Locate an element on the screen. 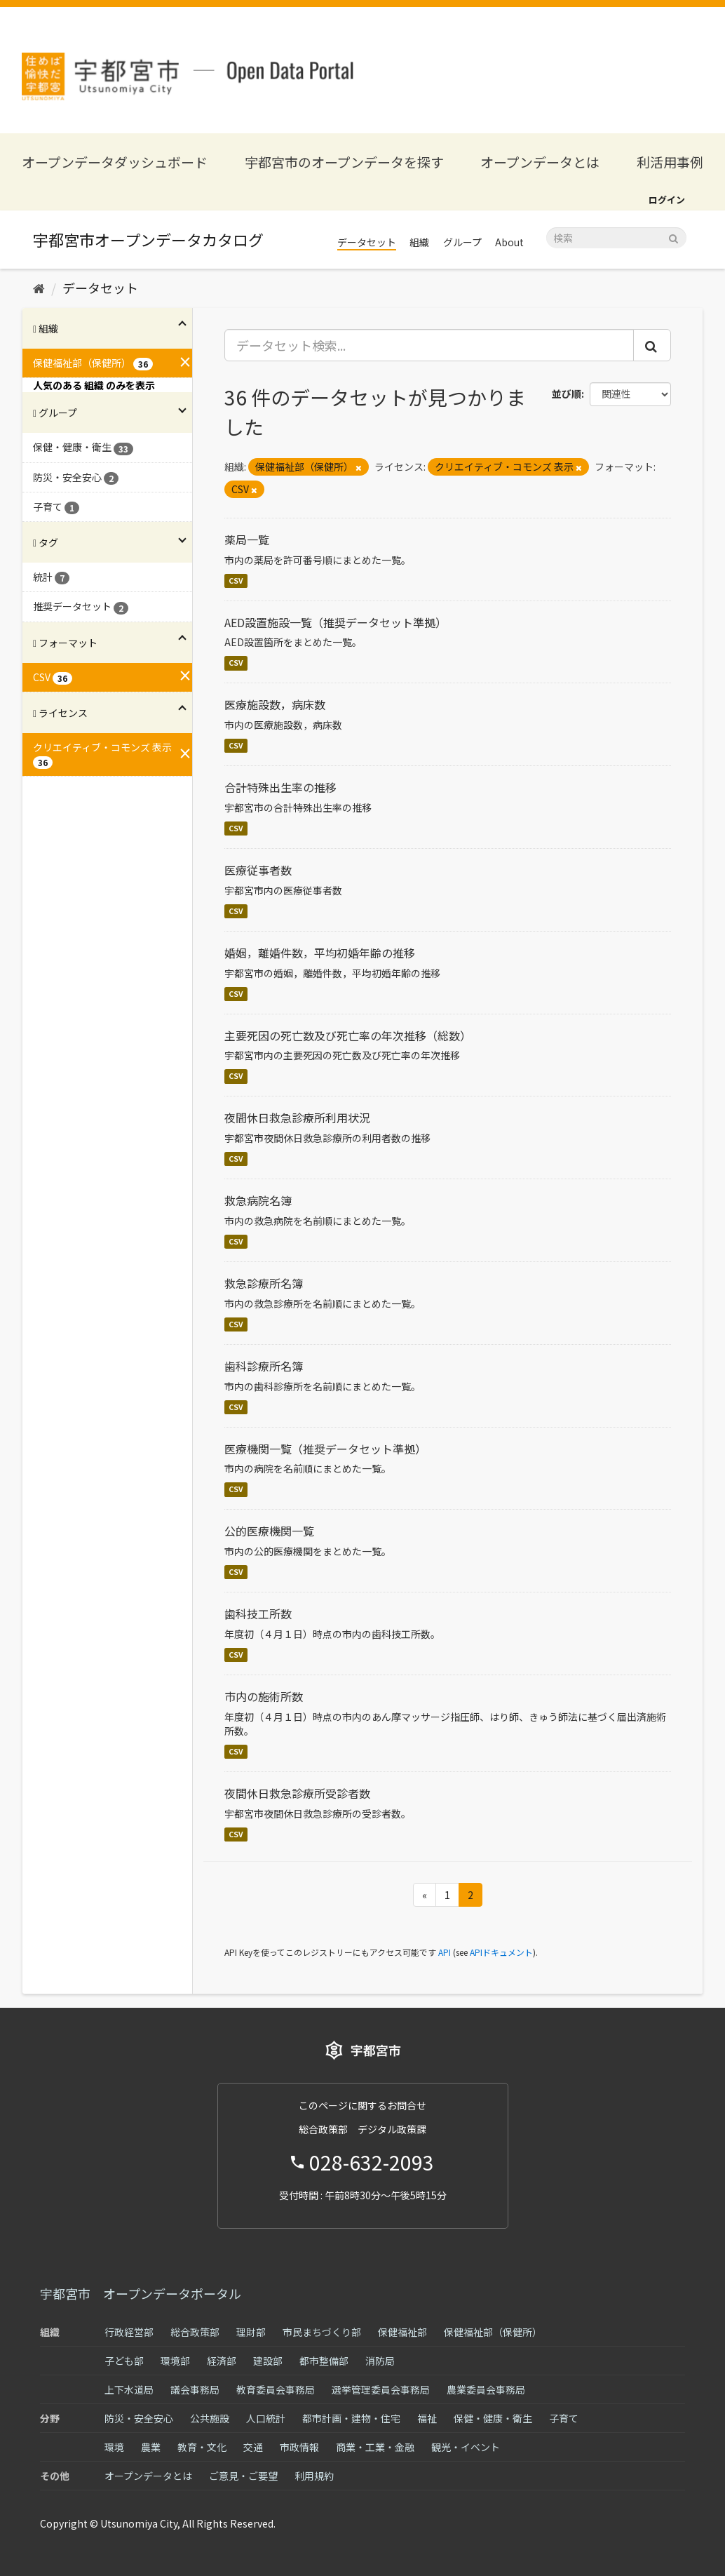 The image size is (725, 2576). 医療機関一覧（推奨データセット準拠） is located at coordinates (325, 1448).